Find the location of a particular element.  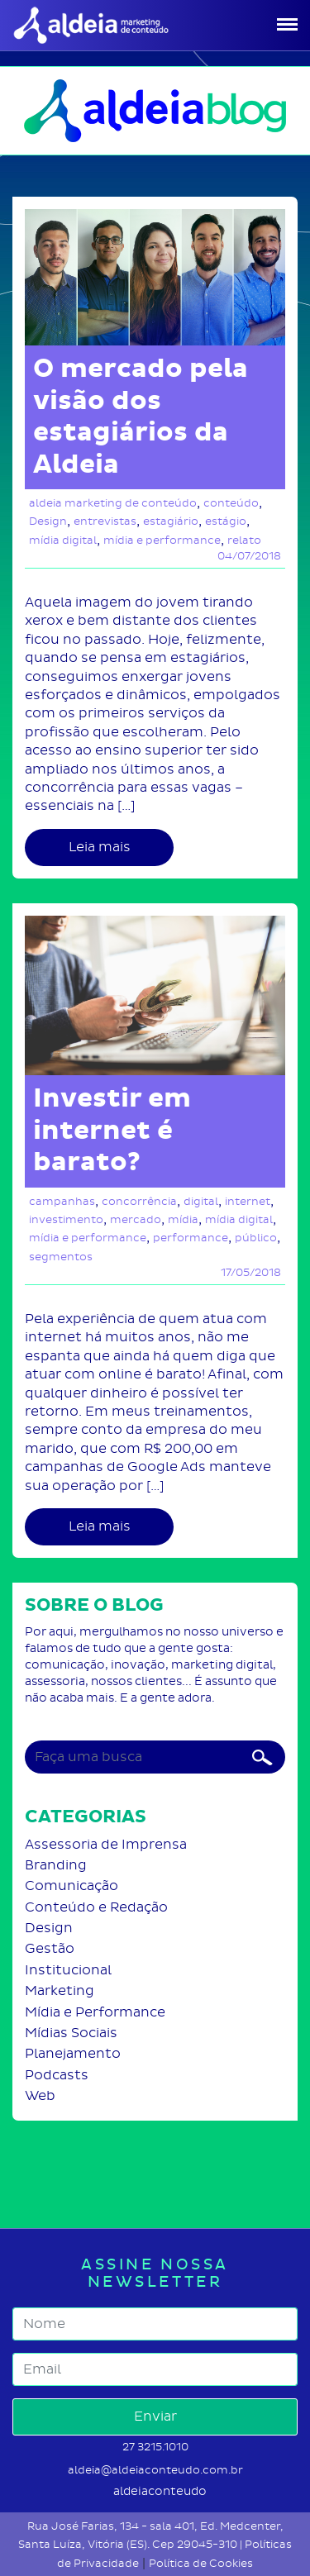

entrevistas is located at coordinates (105, 521).